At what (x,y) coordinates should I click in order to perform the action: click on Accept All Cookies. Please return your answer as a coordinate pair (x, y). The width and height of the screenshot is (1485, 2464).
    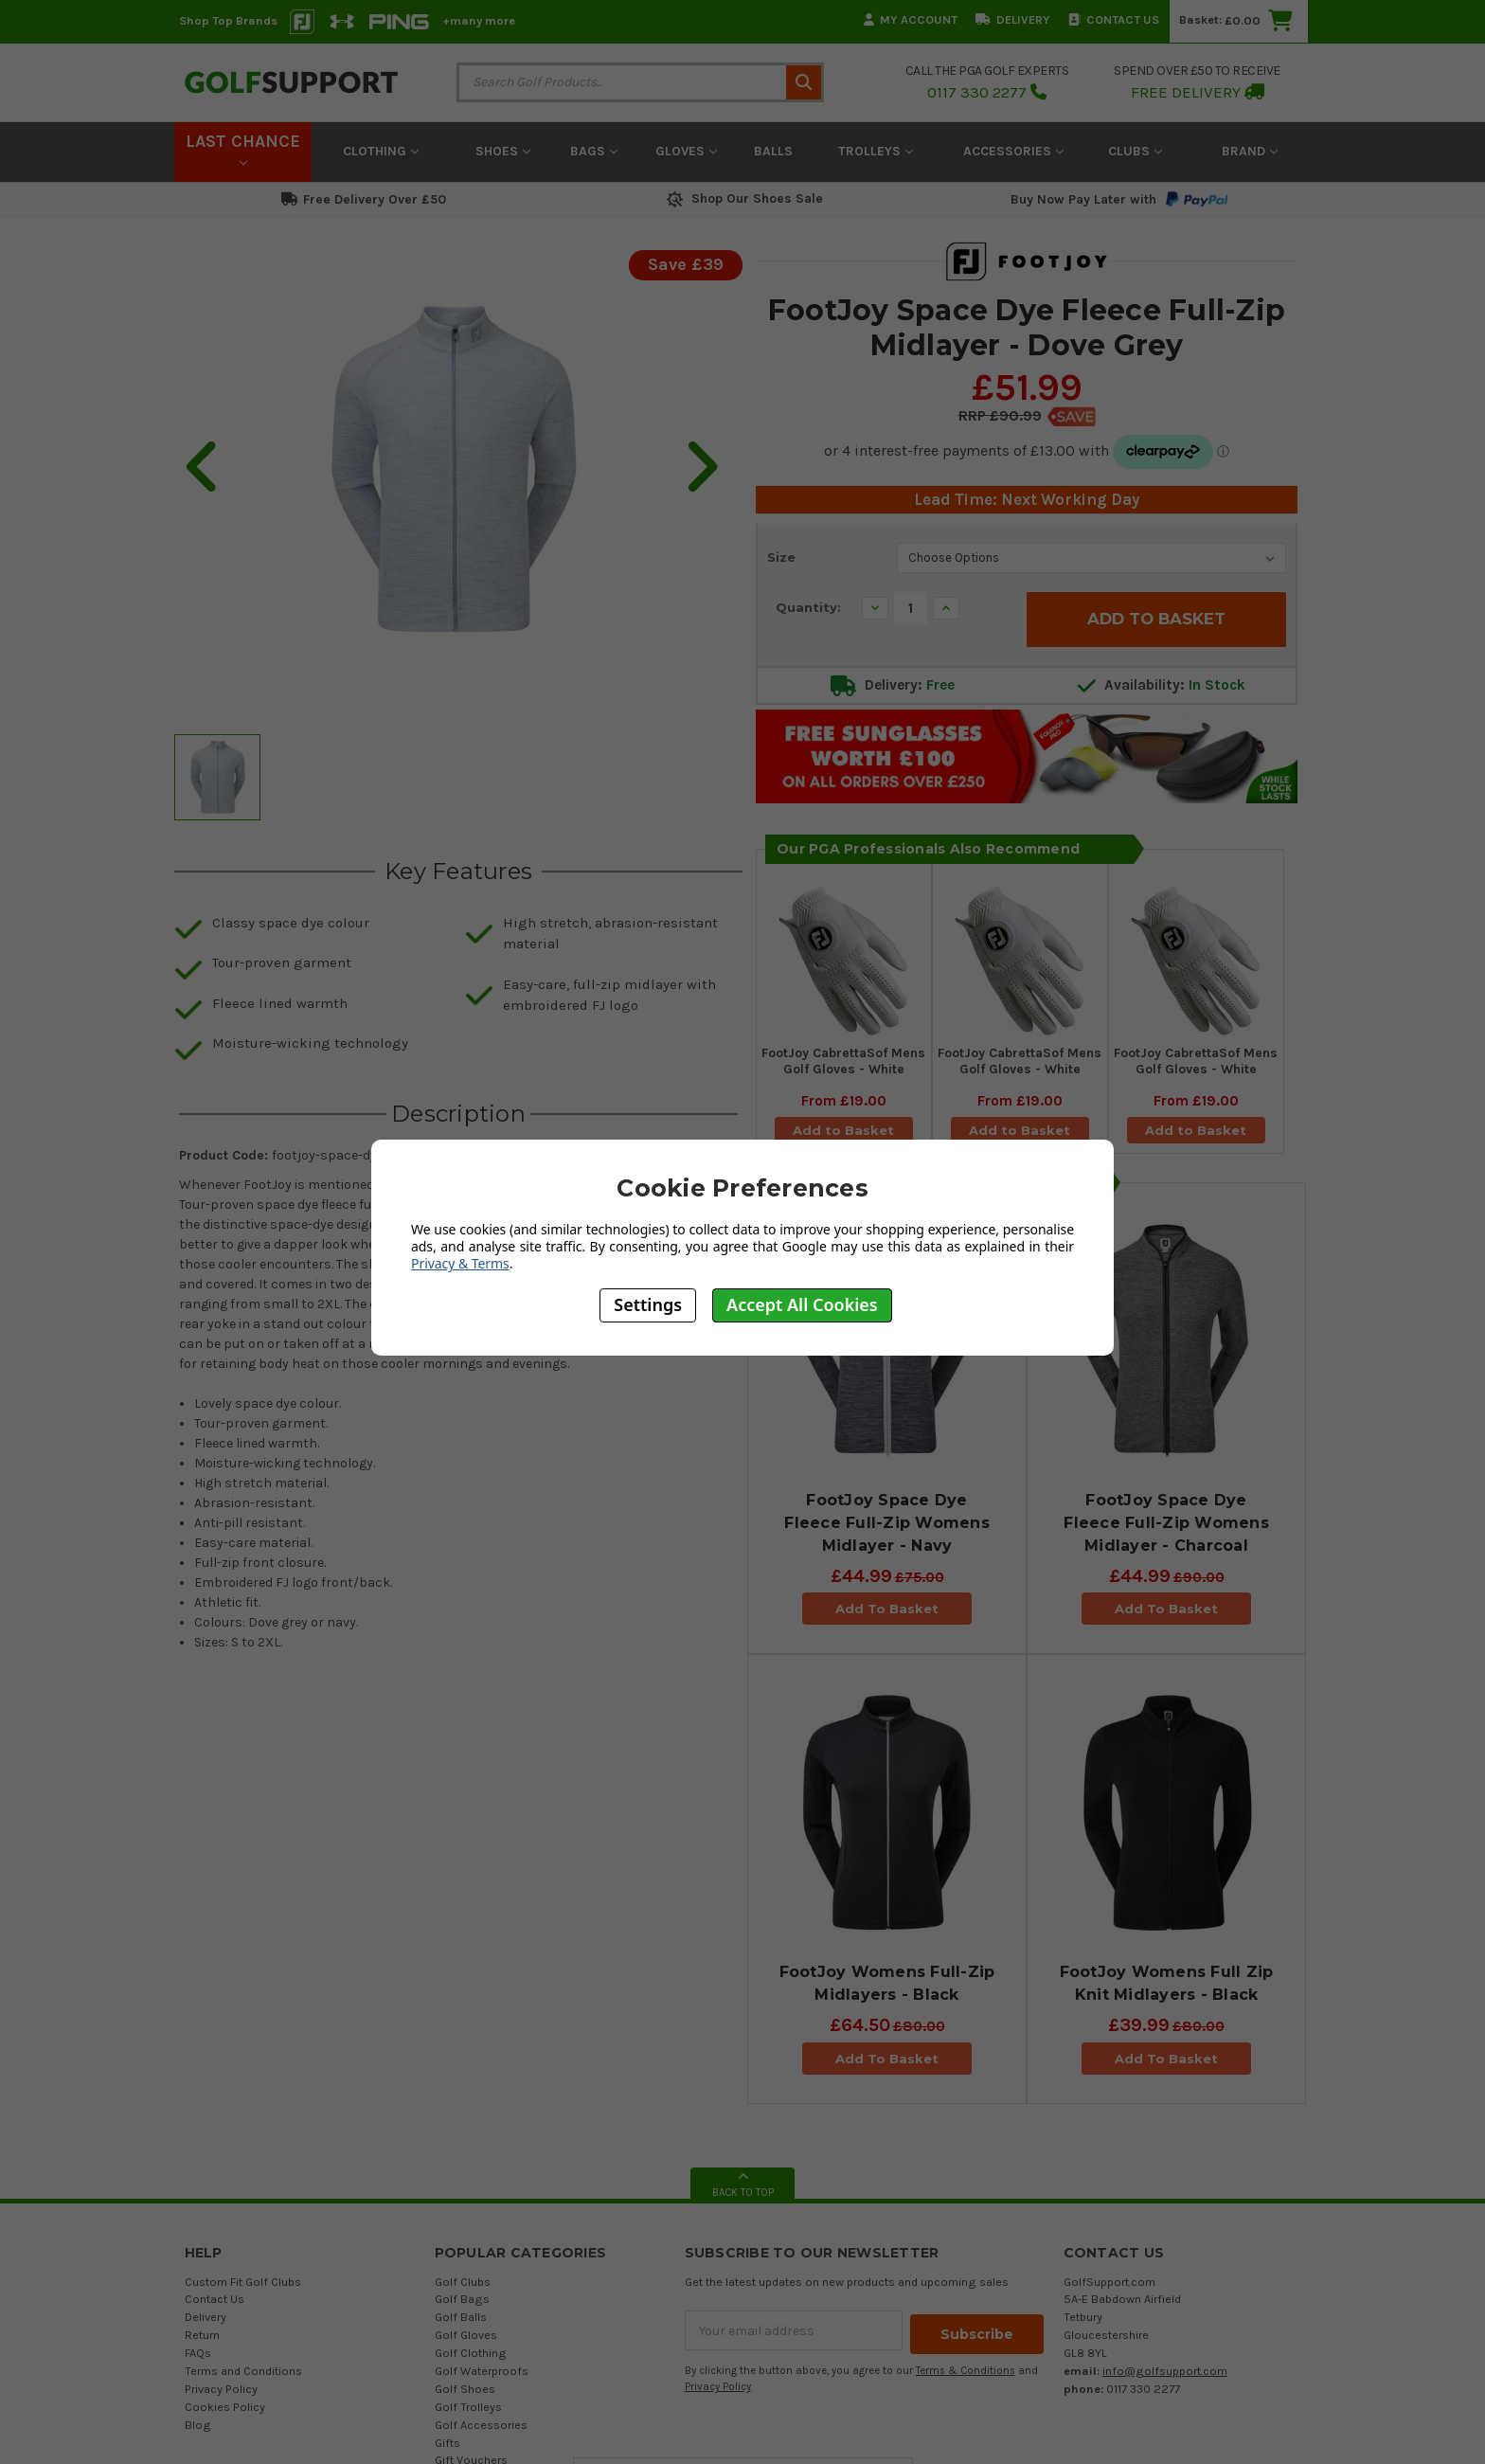
    Looking at the image, I should click on (802, 1304).